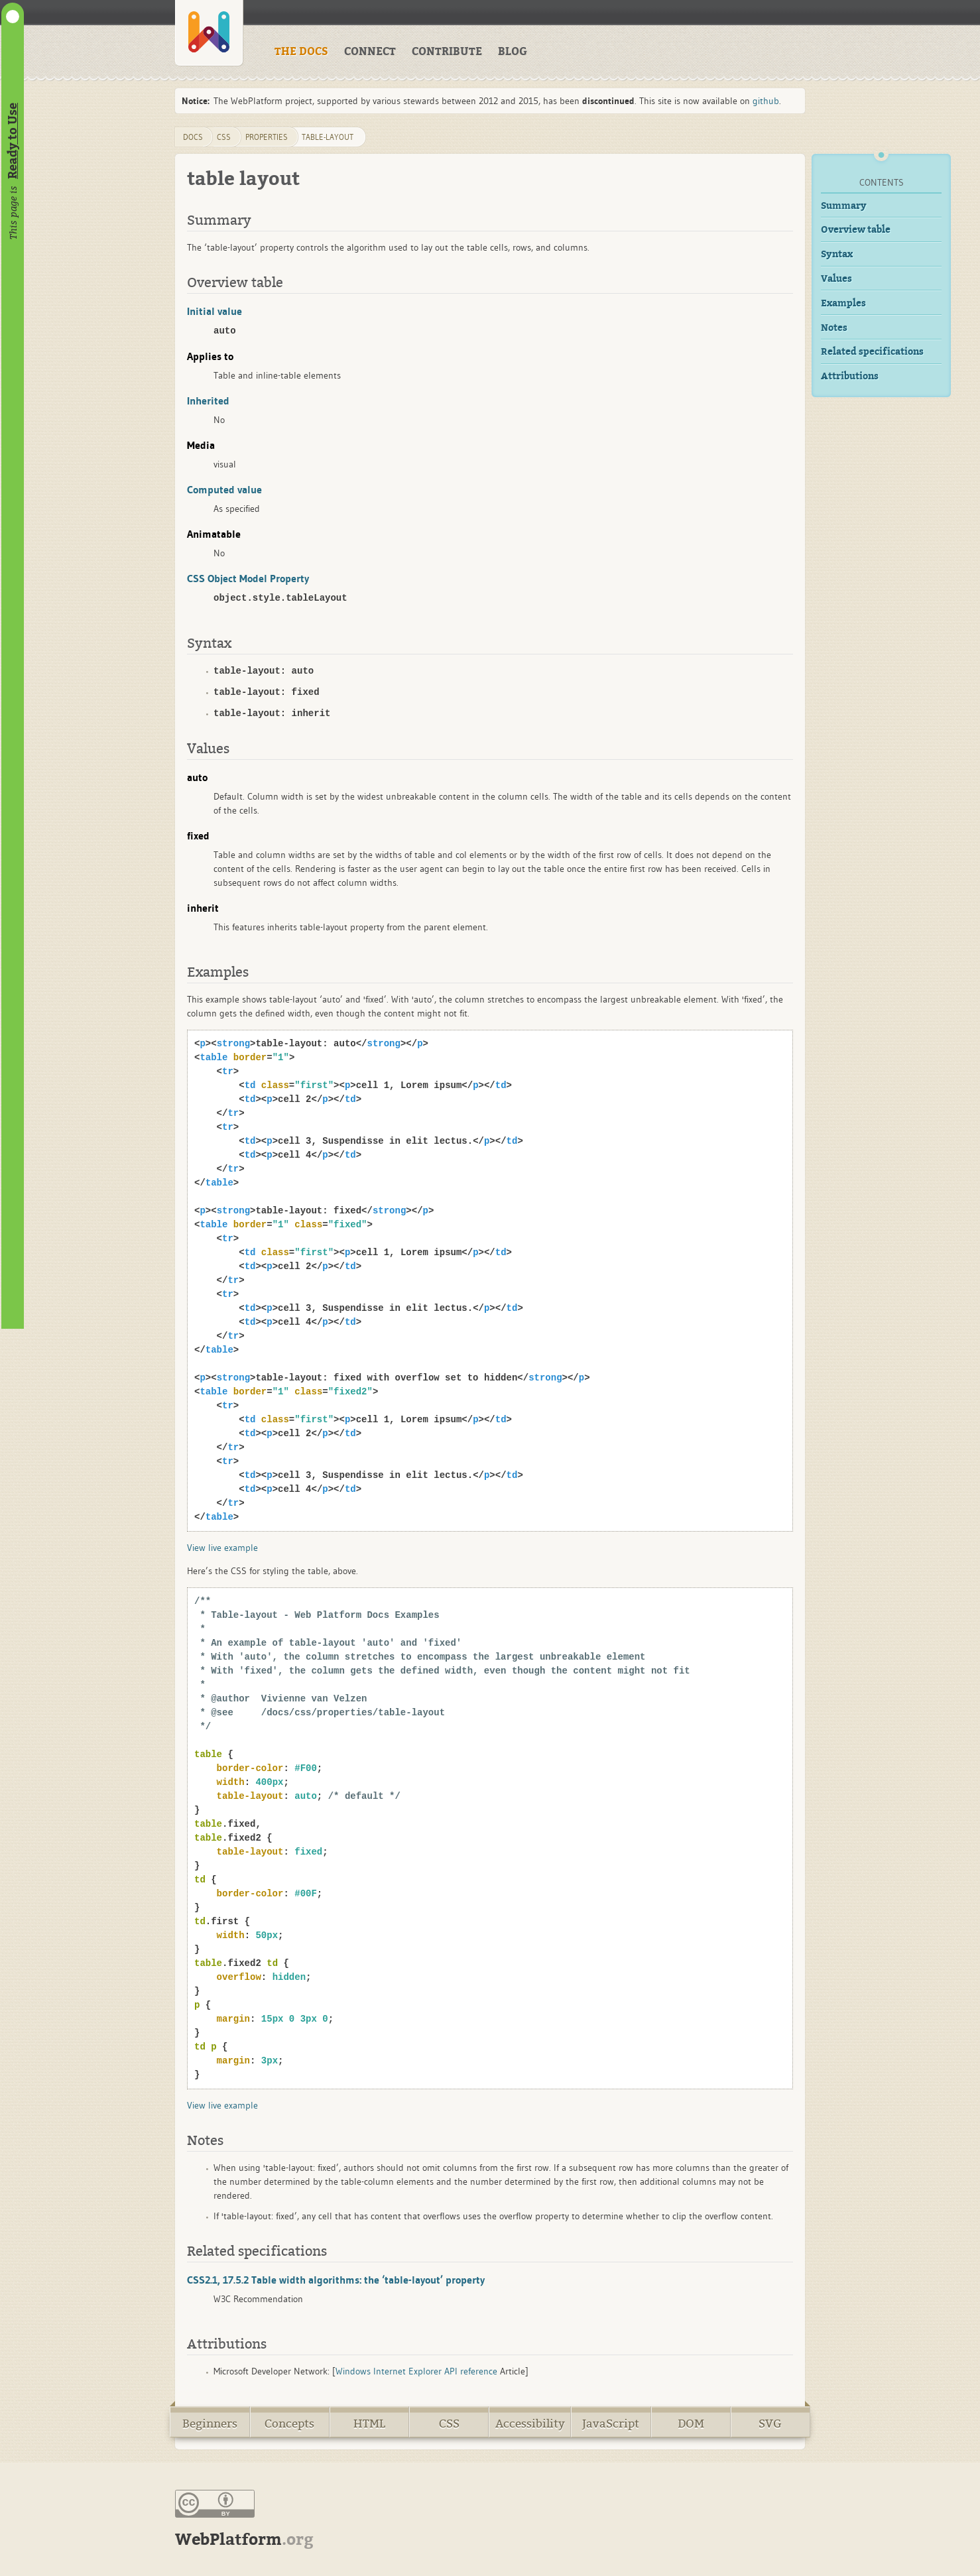  Describe the element at coordinates (837, 254) in the screenshot. I see `Syntax` at that location.